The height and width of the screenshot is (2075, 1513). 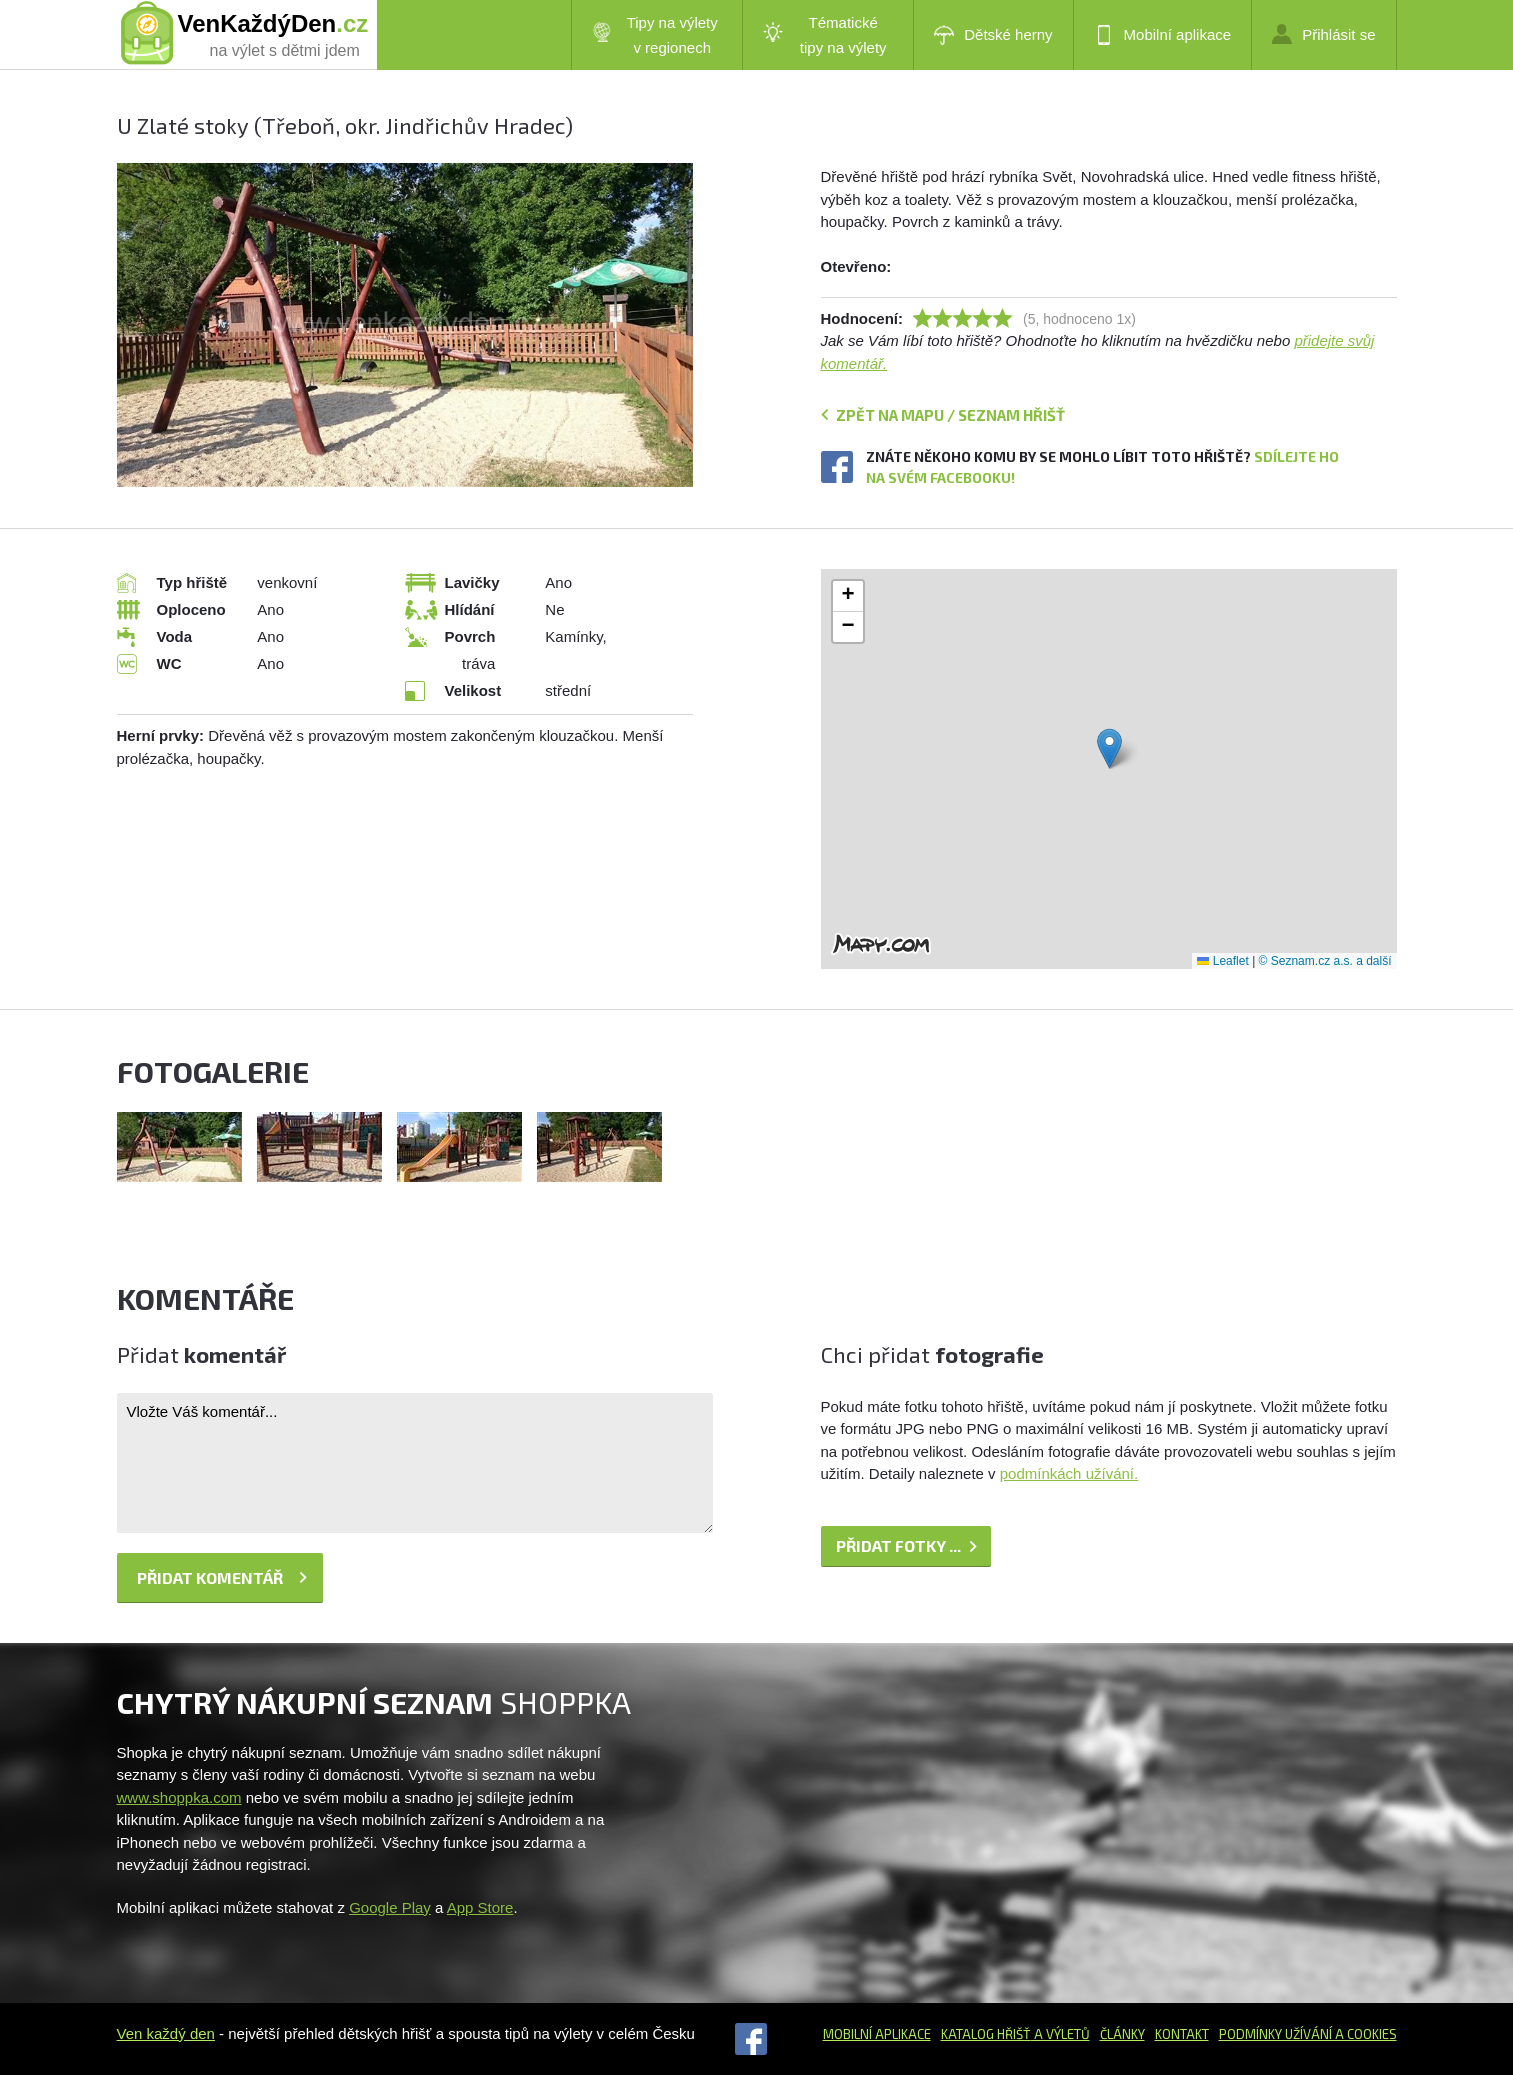 What do you see at coordinates (1323, 34) in the screenshot?
I see `Přihlásit se` at bounding box center [1323, 34].